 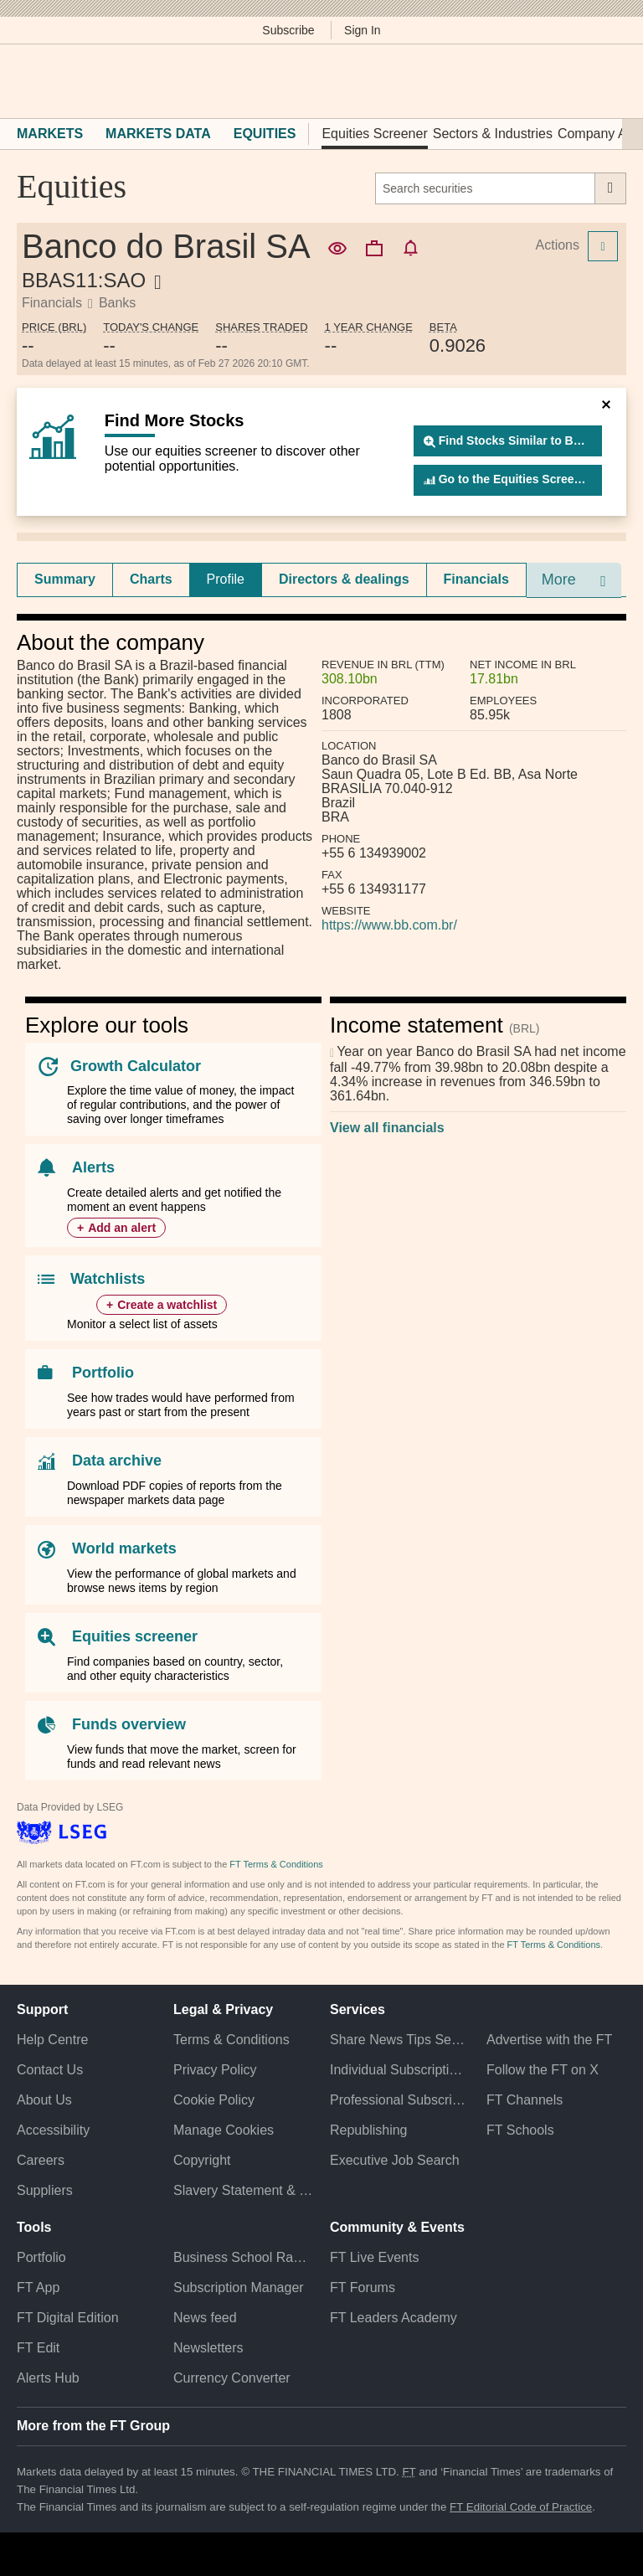 What do you see at coordinates (524, 2100) in the screenshot?
I see `FT Channels` at bounding box center [524, 2100].